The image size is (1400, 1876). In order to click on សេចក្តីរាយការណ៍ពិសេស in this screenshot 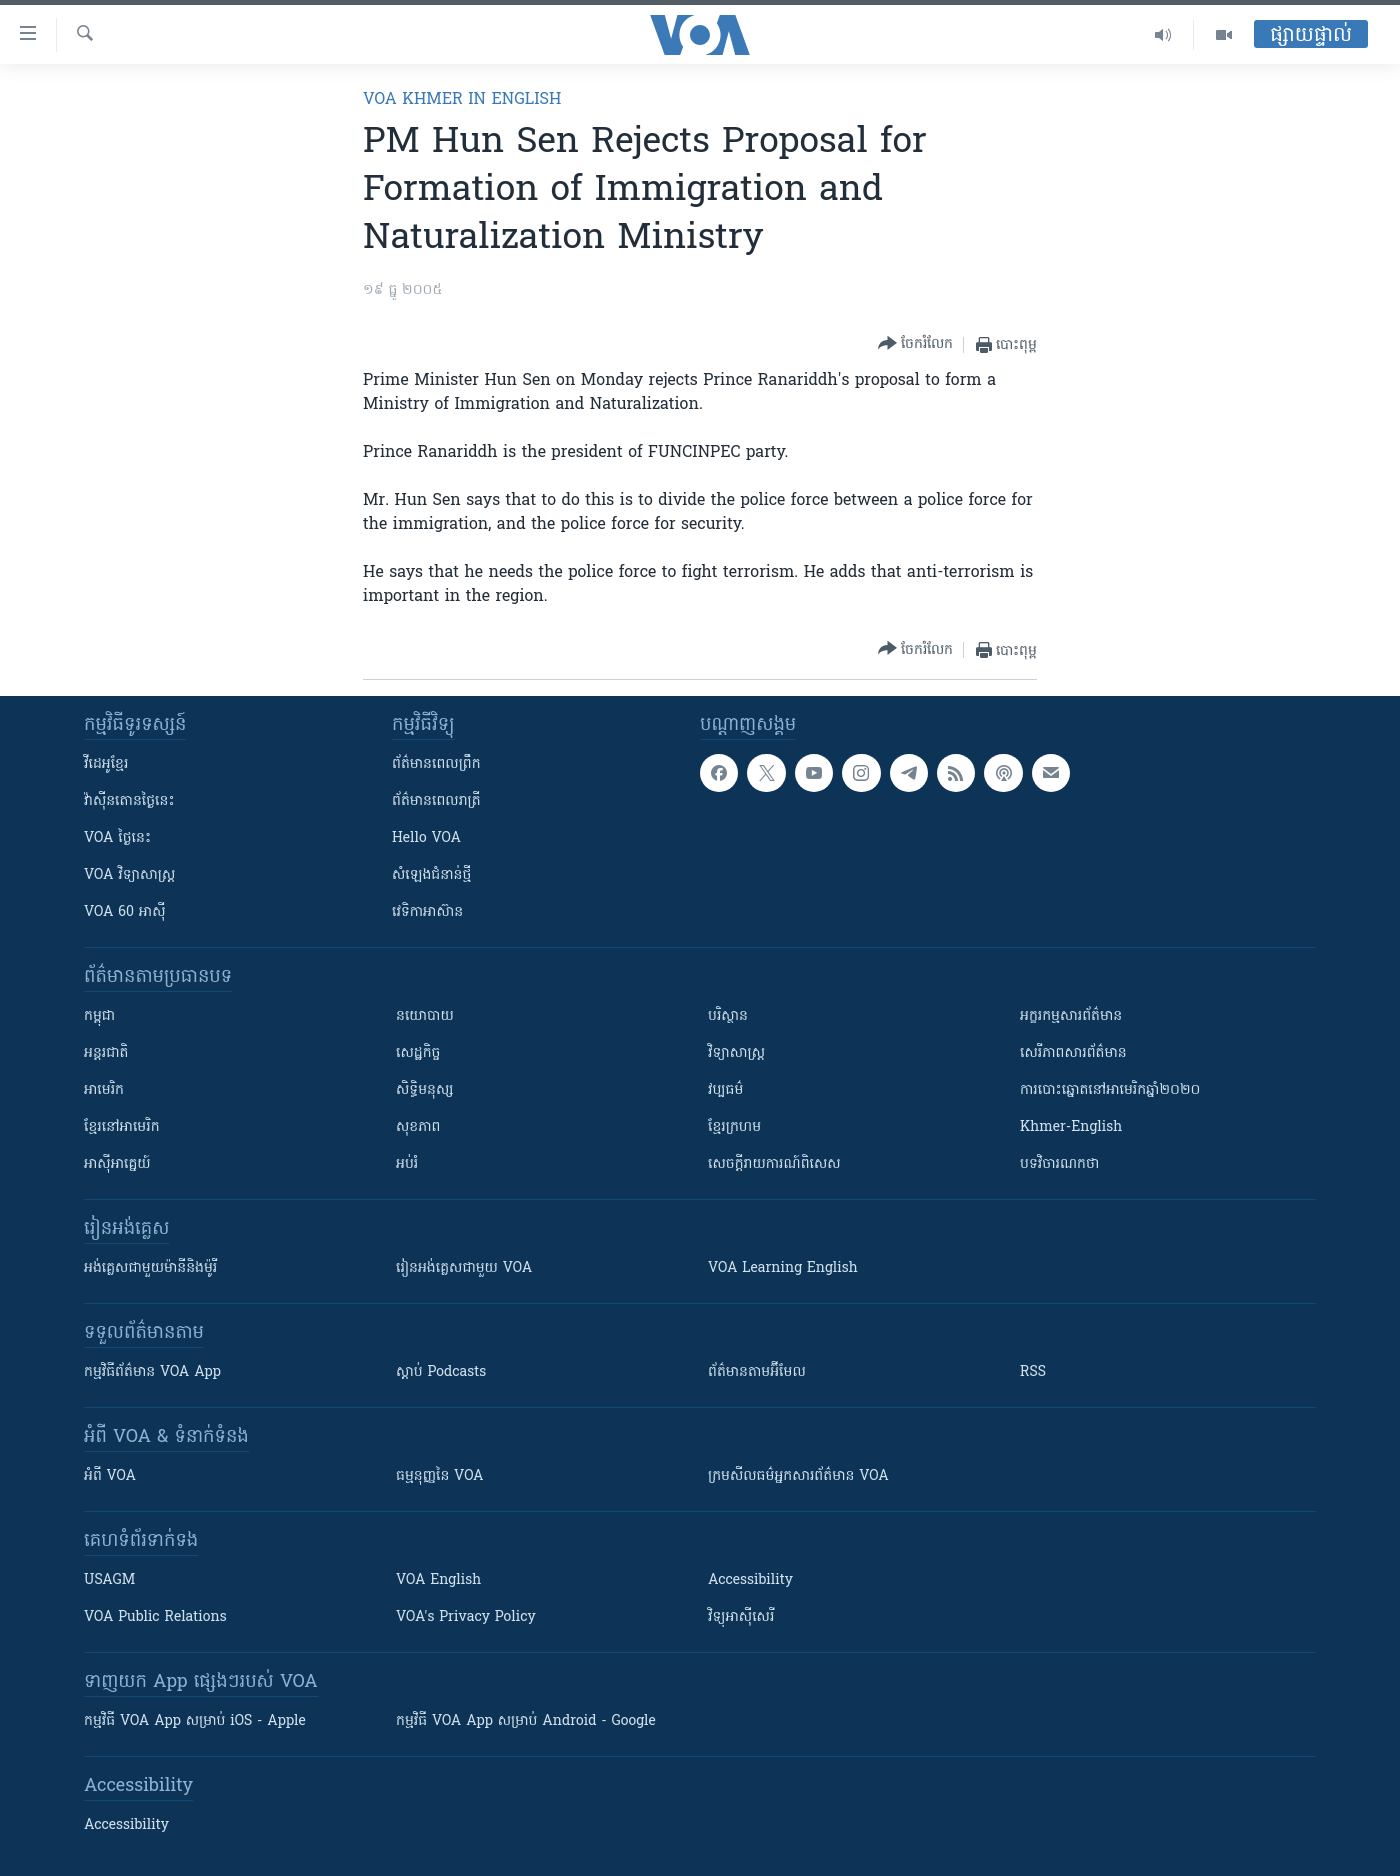, I will do `click(774, 1164)`.